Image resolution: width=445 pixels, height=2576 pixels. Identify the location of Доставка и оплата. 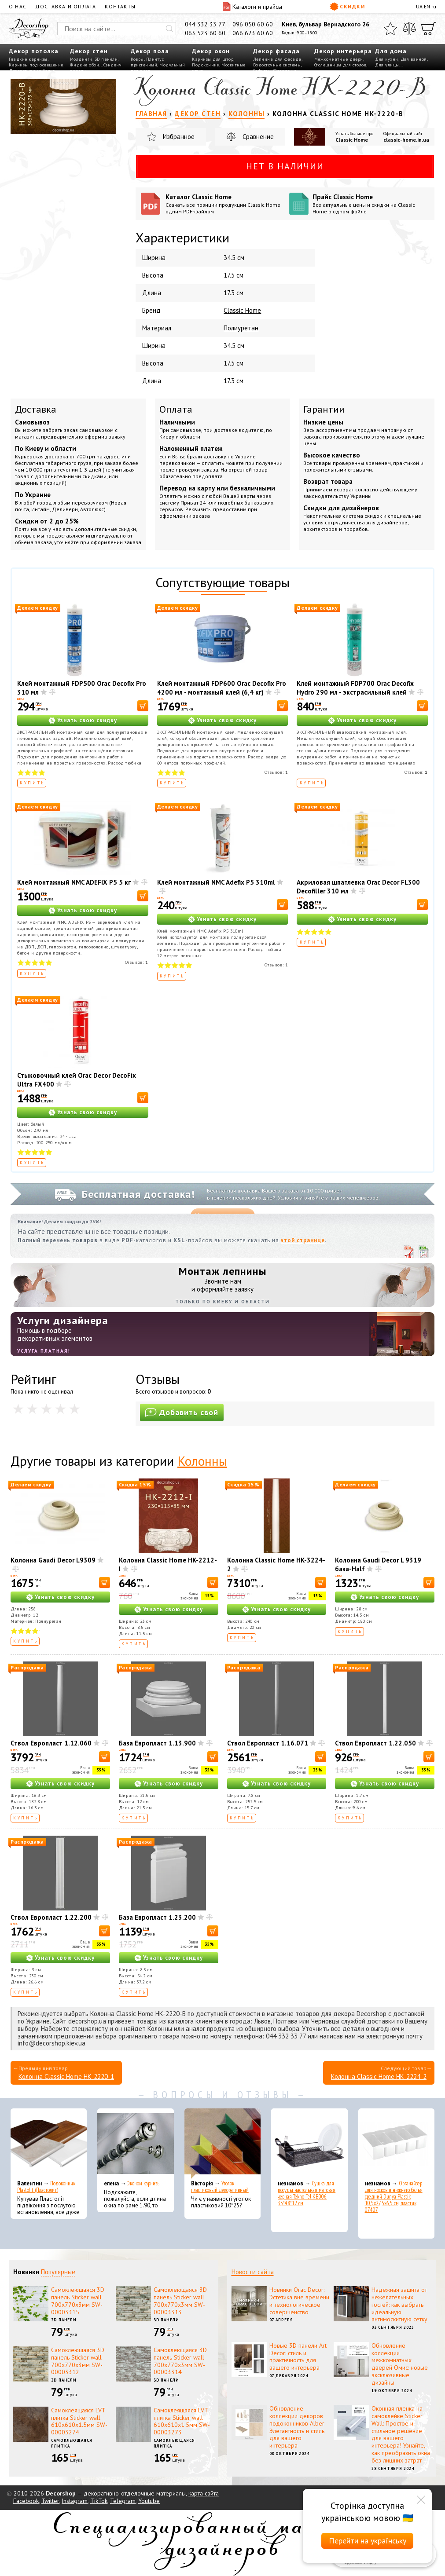
(65, 6).